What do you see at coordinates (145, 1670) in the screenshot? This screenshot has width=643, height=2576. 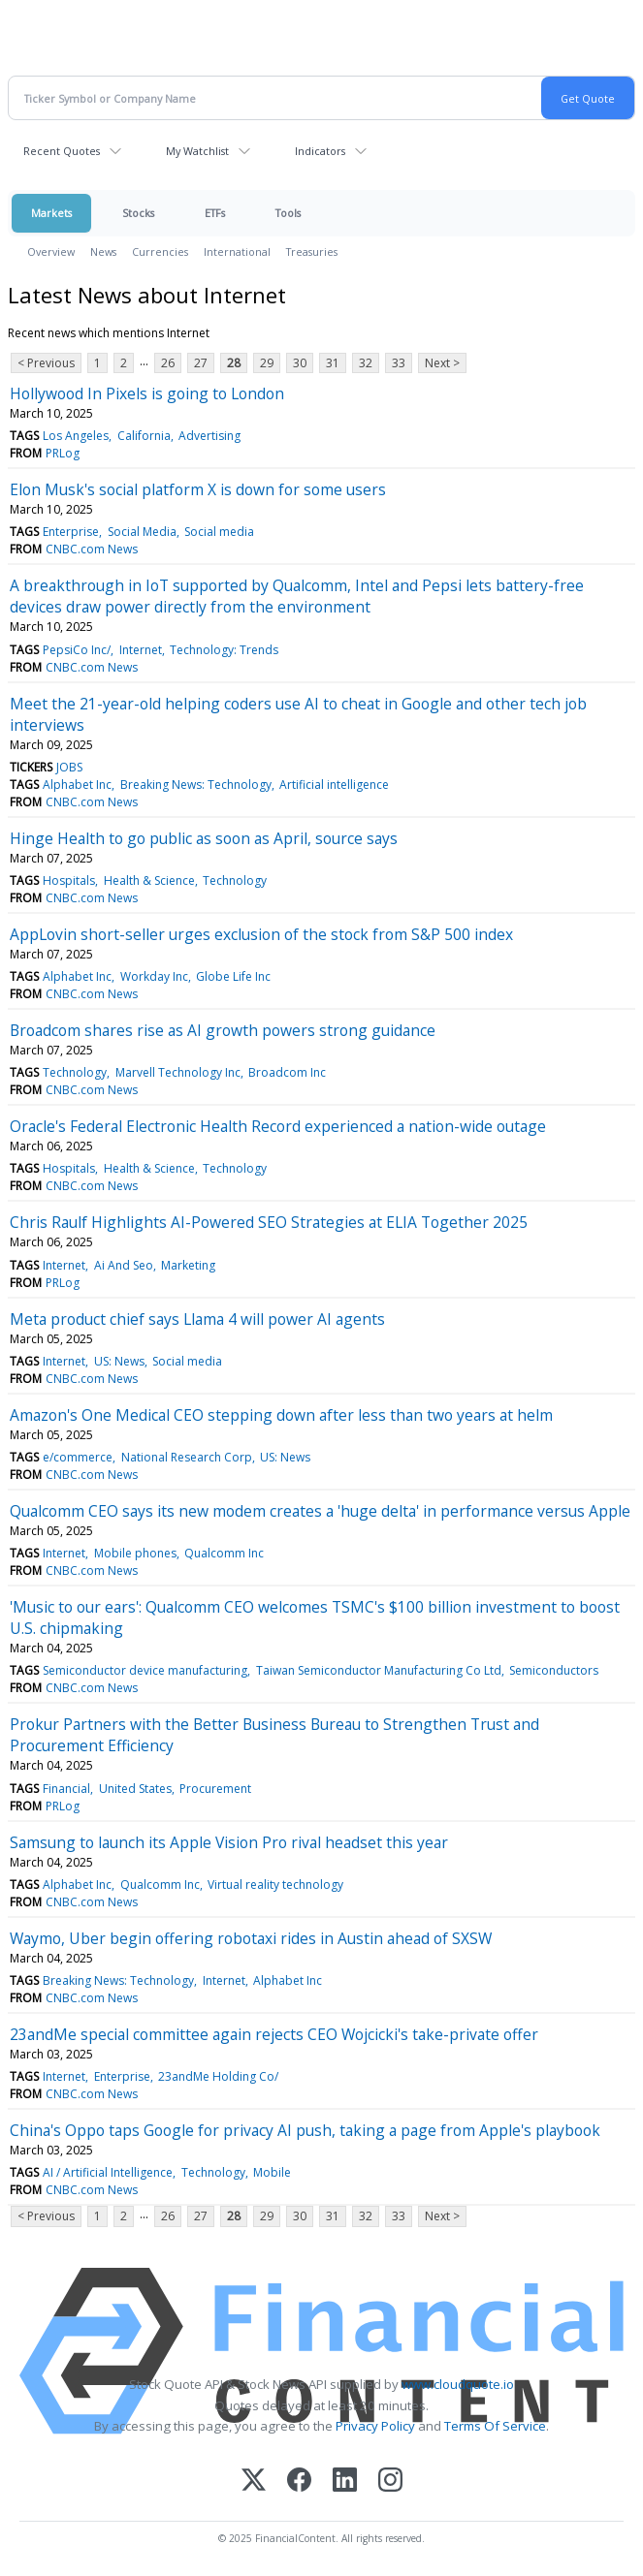 I see `Semiconductor device manufacturing` at bounding box center [145, 1670].